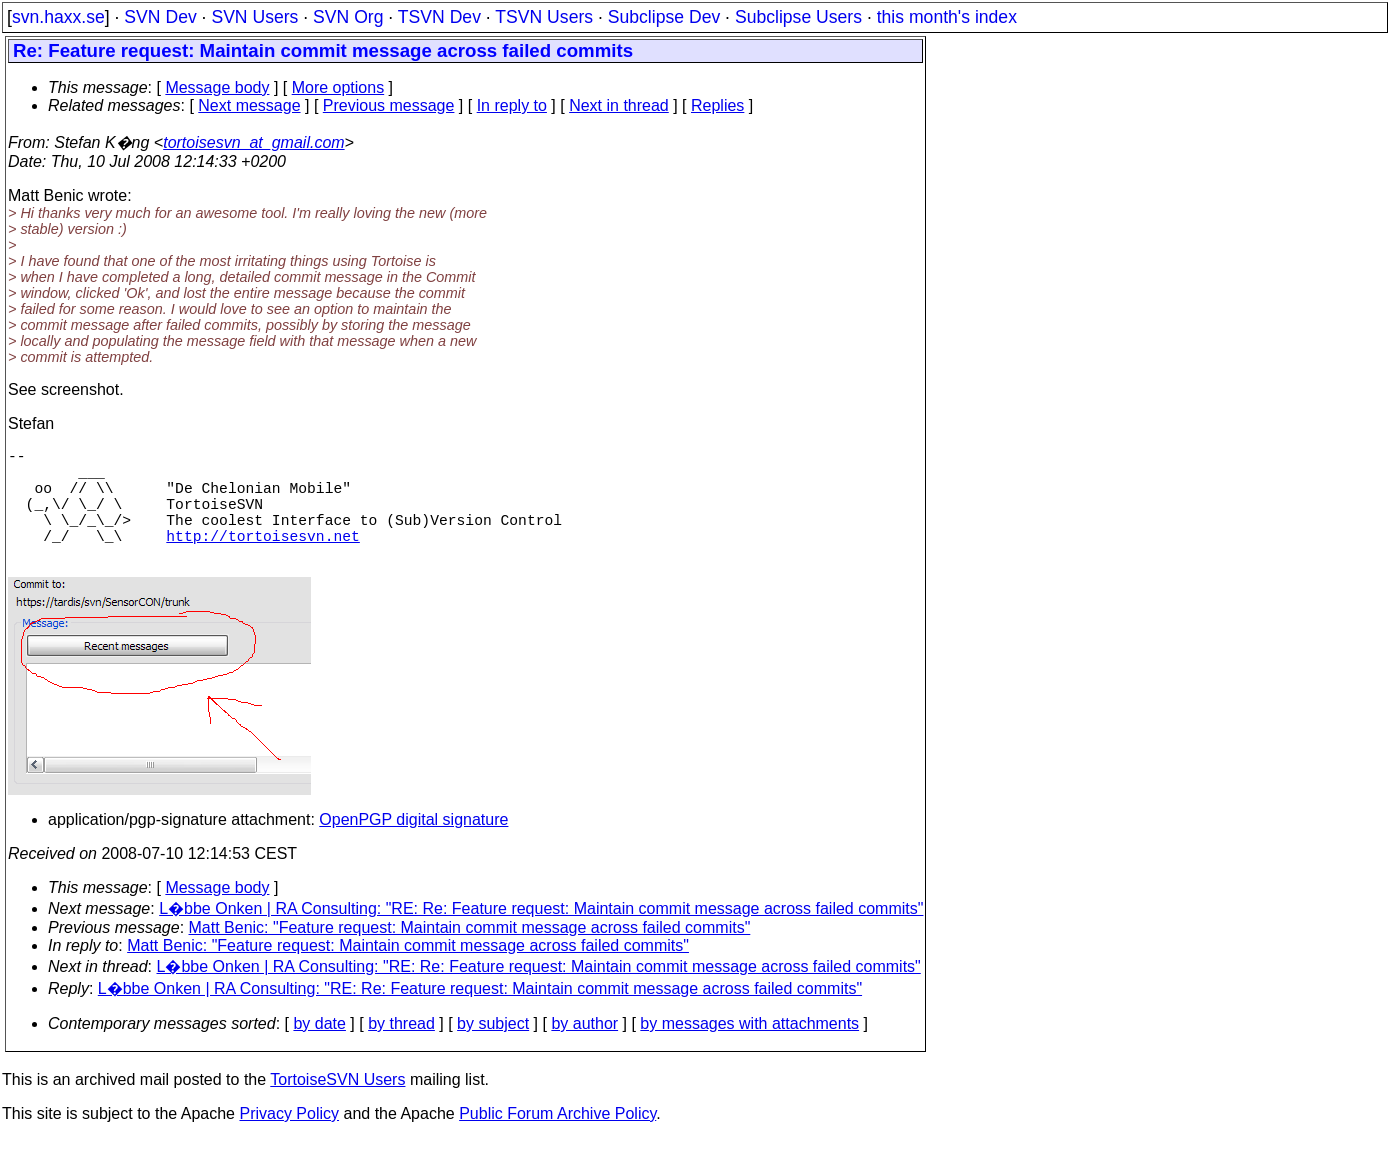  What do you see at coordinates (947, 17) in the screenshot?
I see `this month's index` at bounding box center [947, 17].